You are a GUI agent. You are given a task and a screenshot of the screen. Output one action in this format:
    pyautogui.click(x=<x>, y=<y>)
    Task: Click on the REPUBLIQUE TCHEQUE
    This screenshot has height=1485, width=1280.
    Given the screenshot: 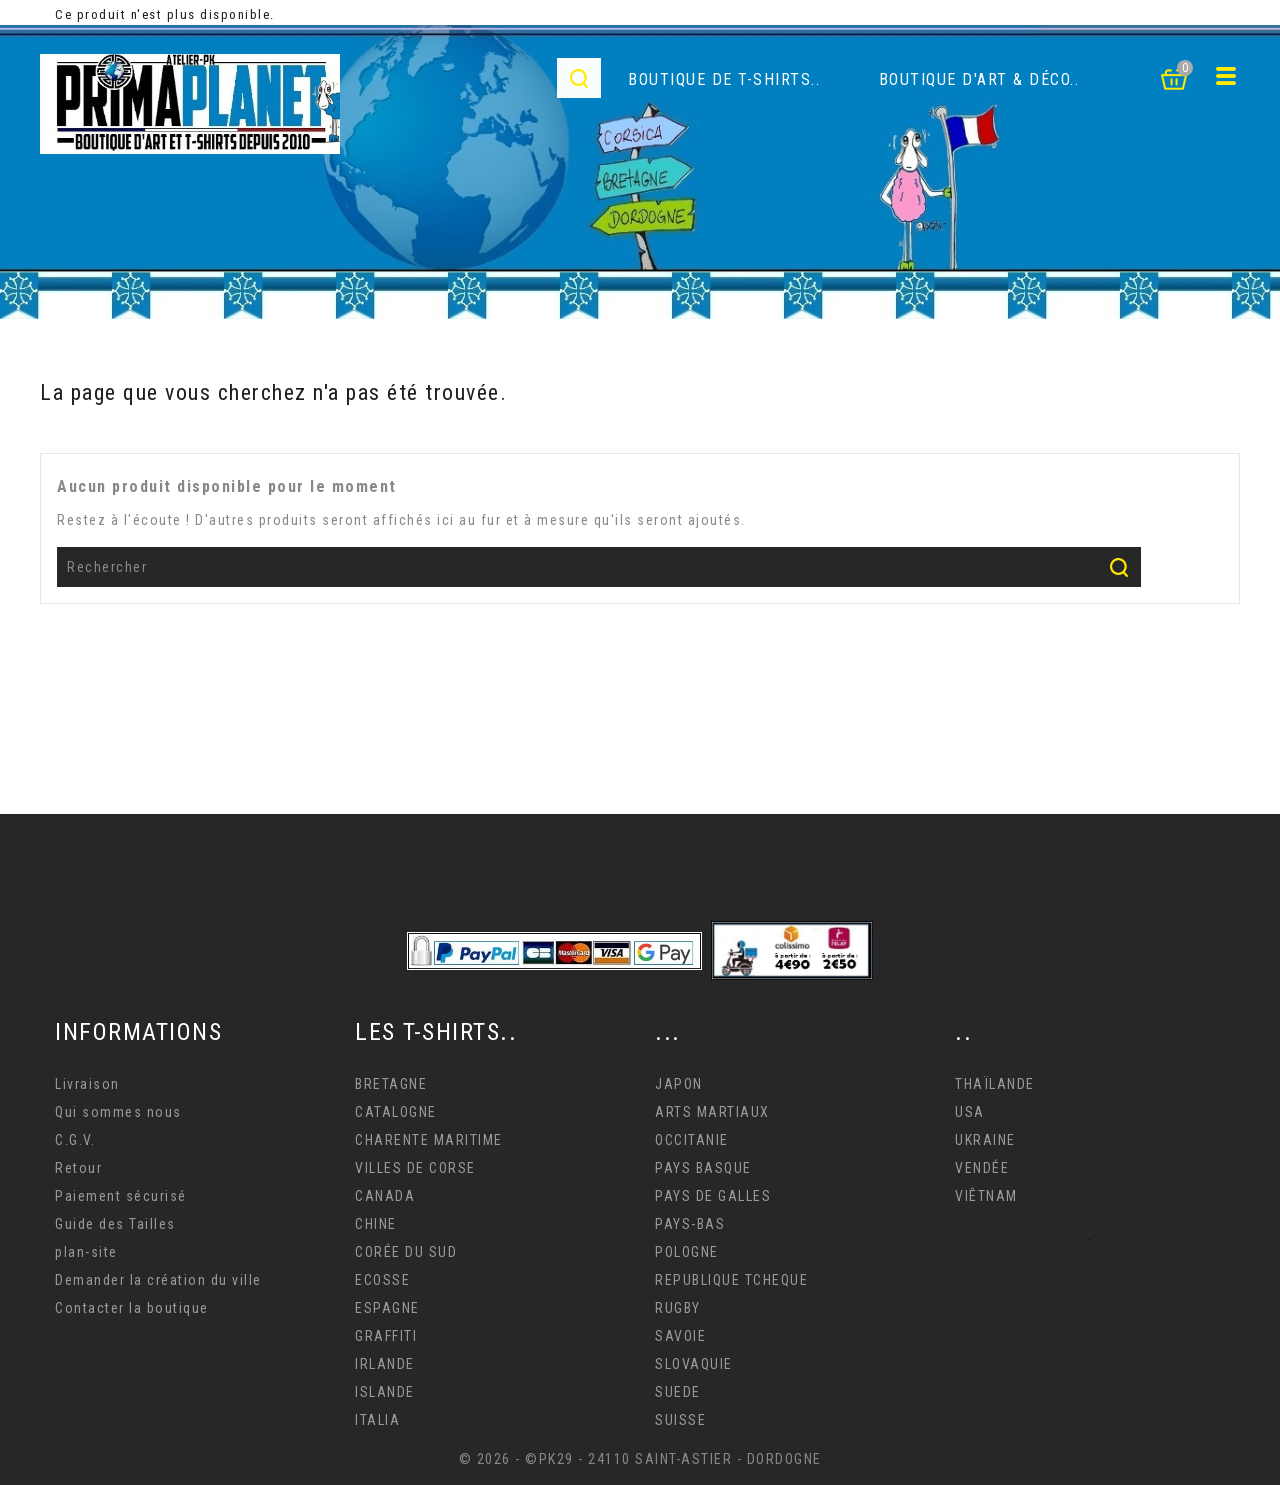 What is the action you would take?
    pyautogui.click(x=731, y=1280)
    